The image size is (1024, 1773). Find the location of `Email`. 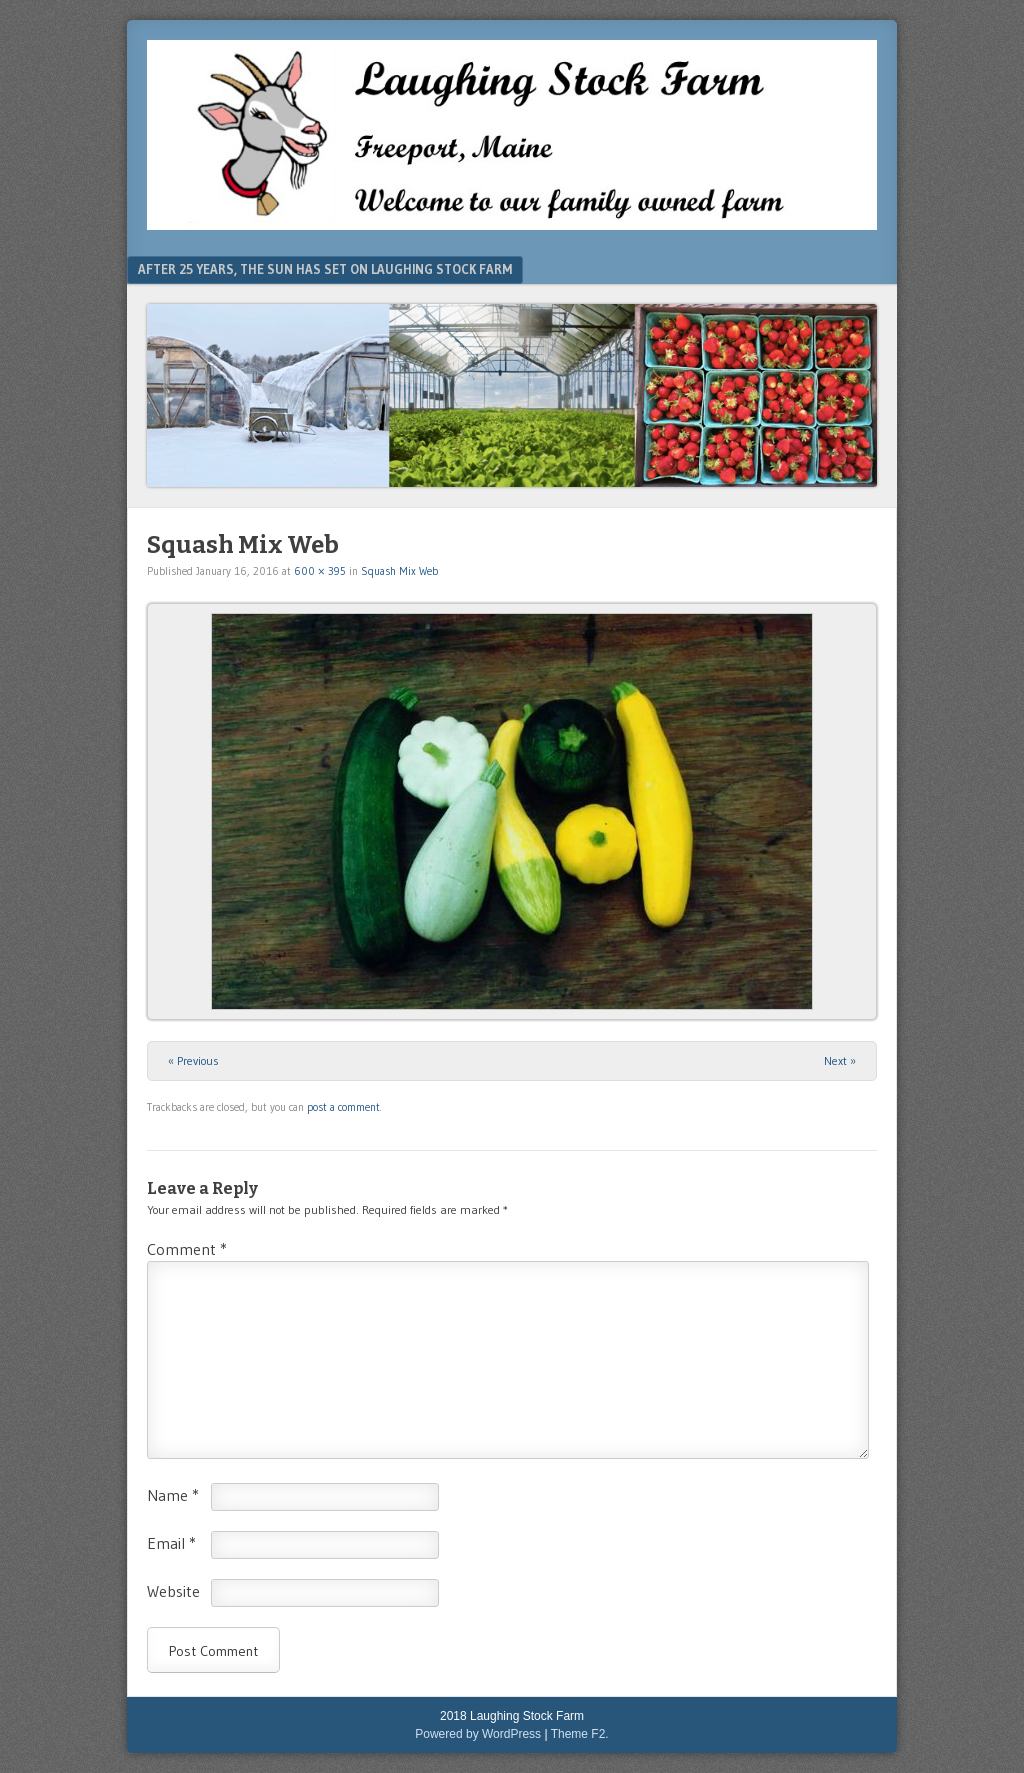

Email is located at coordinates (171, 1543).